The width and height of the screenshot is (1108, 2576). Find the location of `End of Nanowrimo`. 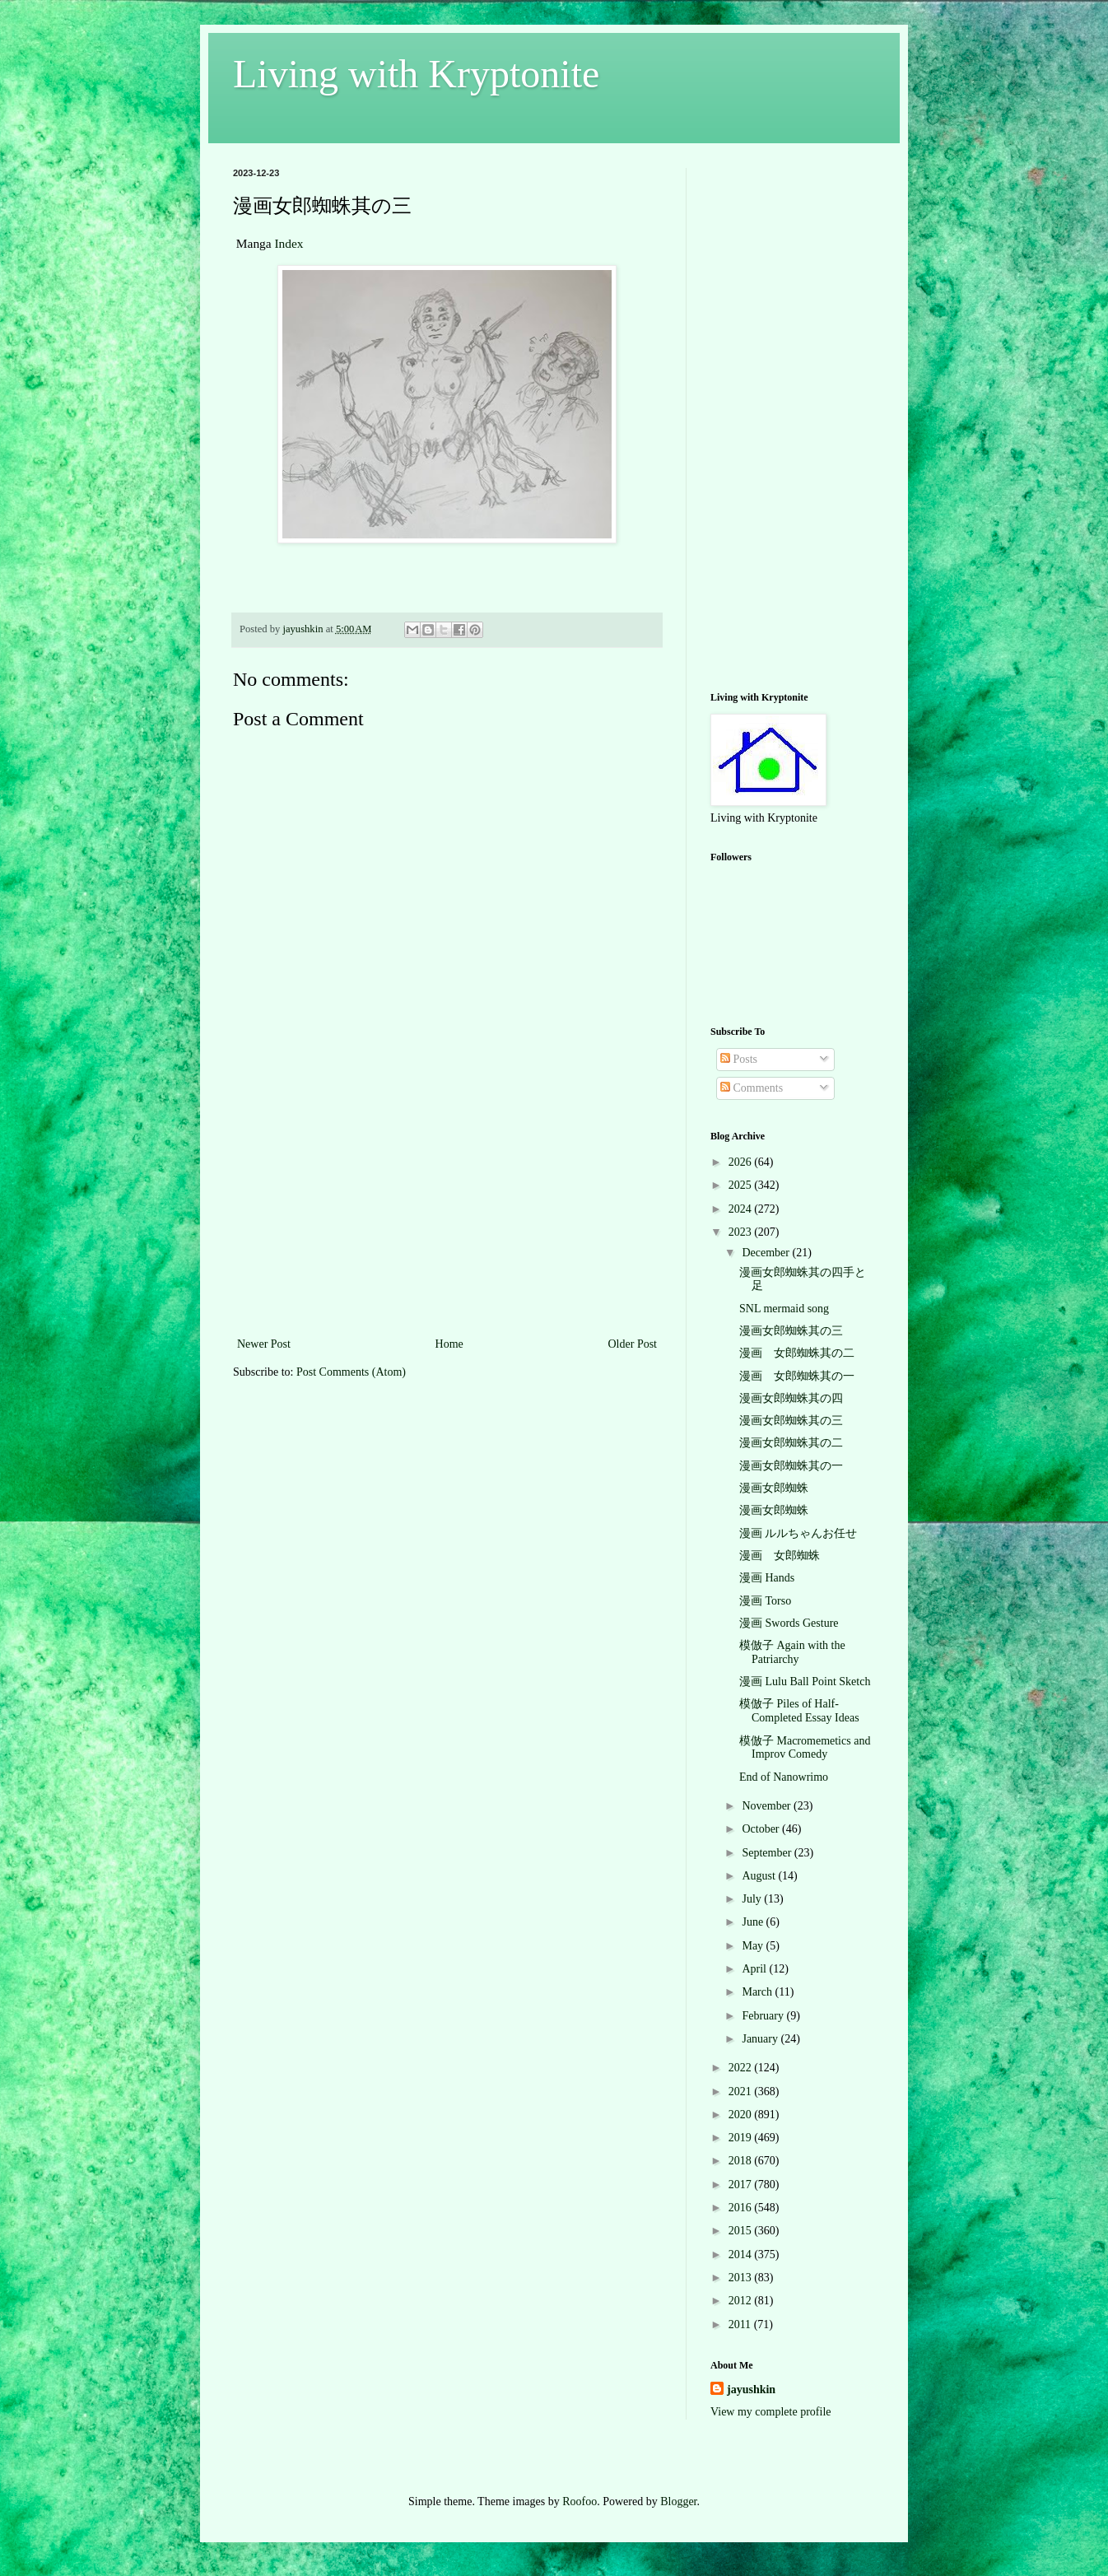

End of Nanowrimo is located at coordinates (783, 1777).